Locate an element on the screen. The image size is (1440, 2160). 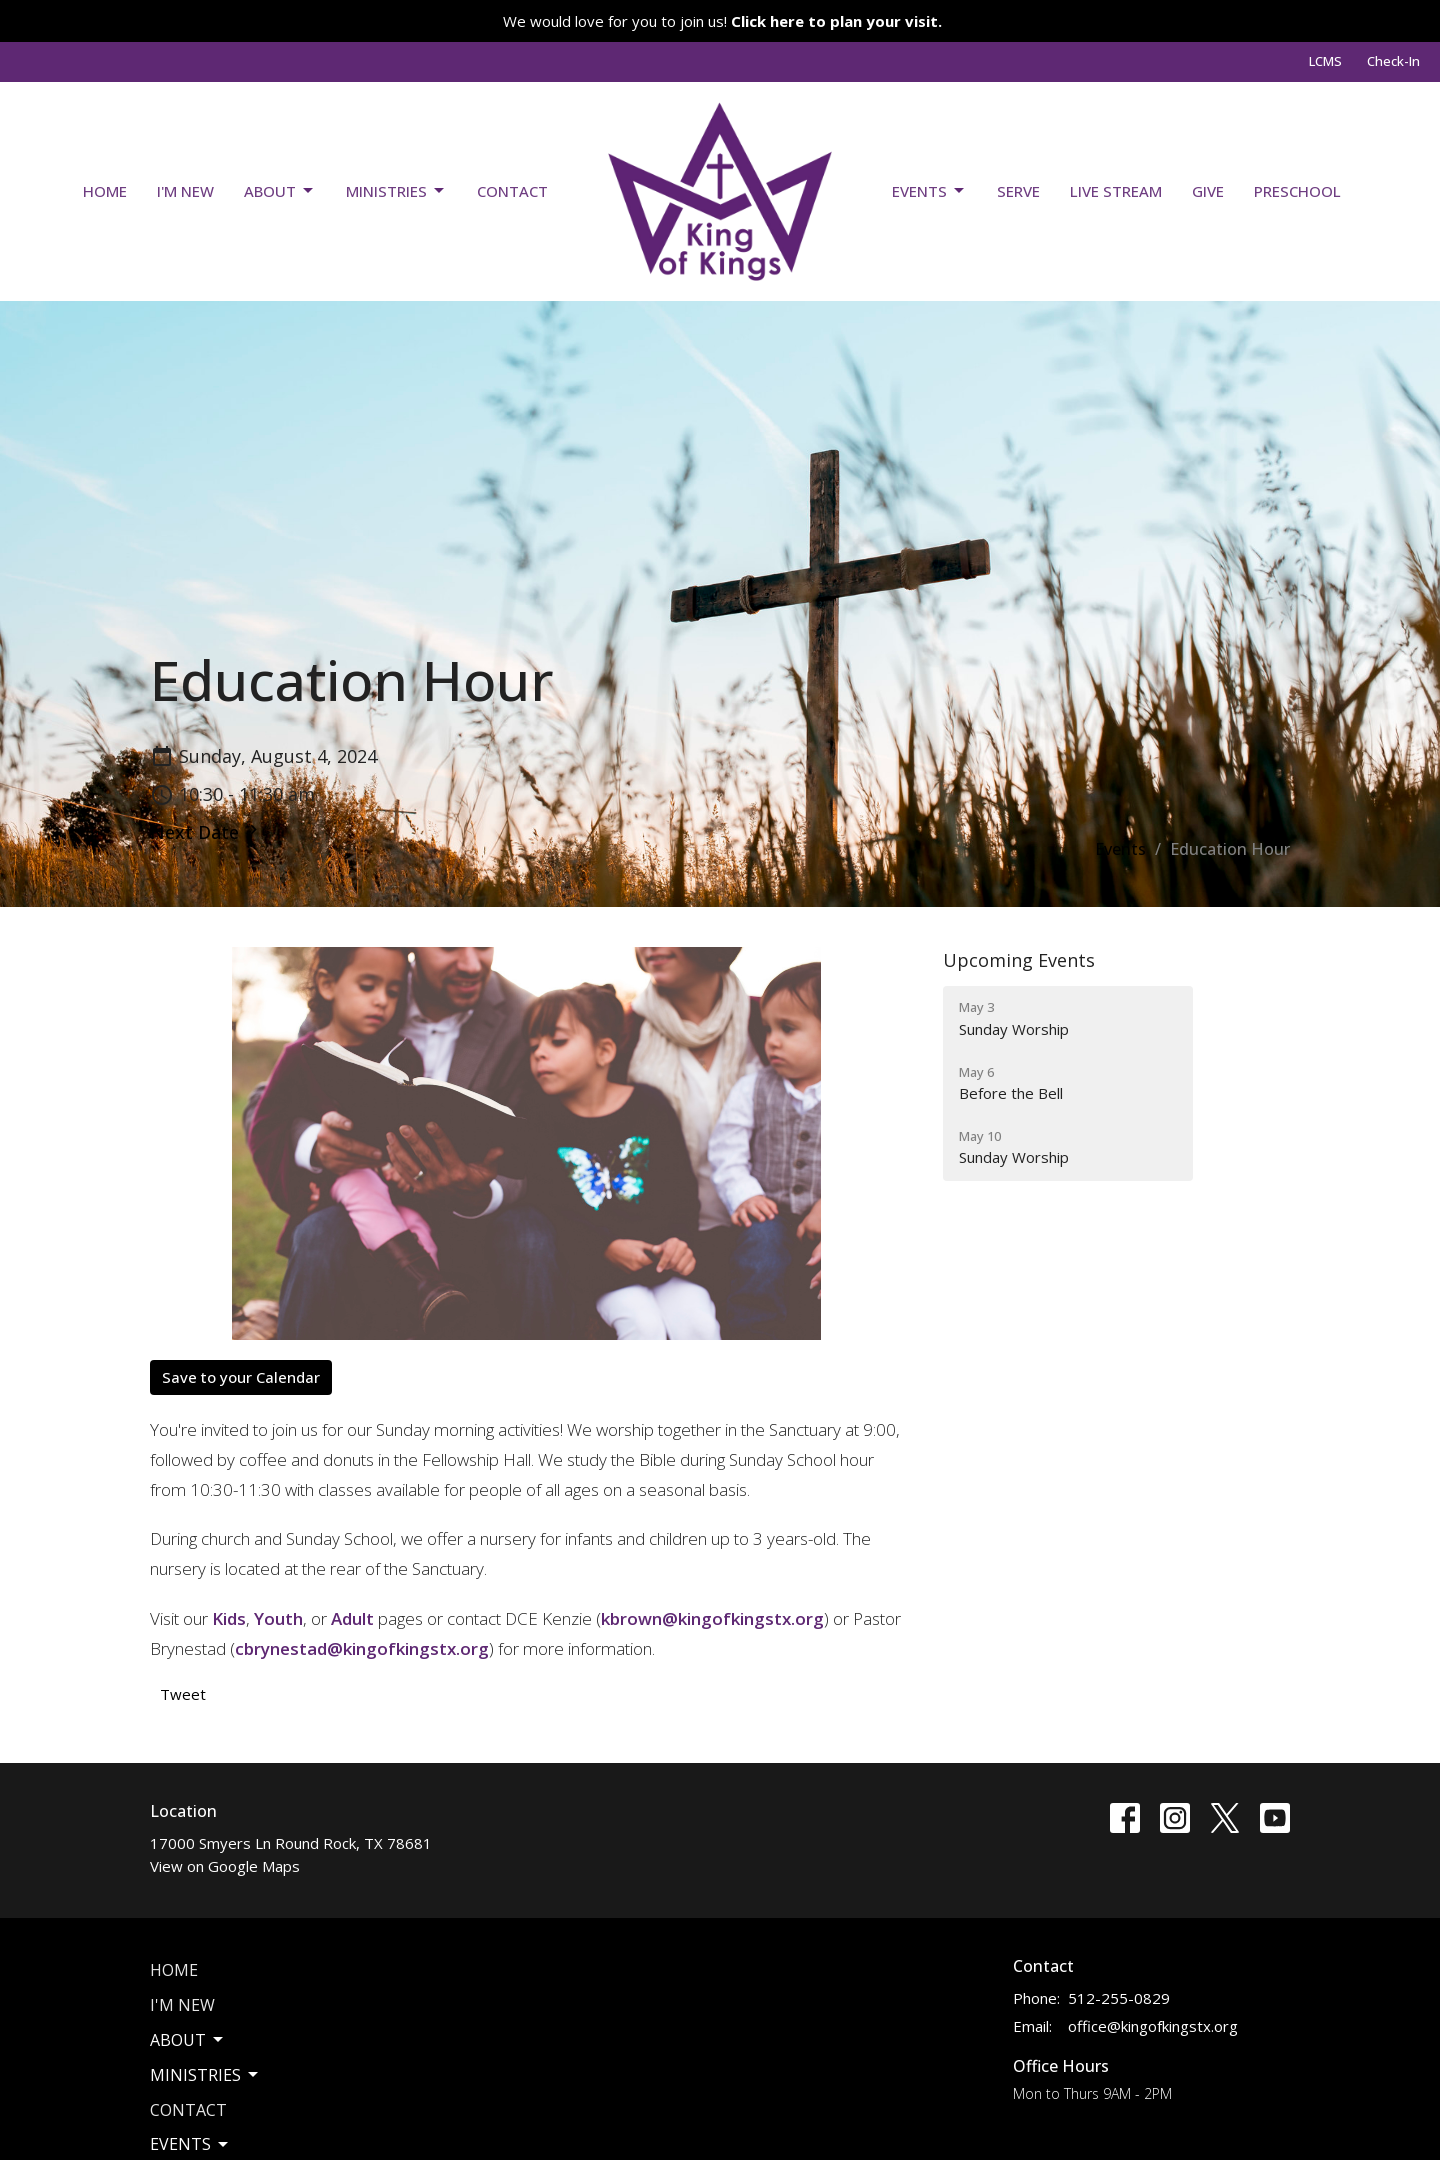
Give is located at coordinates (1208, 191).